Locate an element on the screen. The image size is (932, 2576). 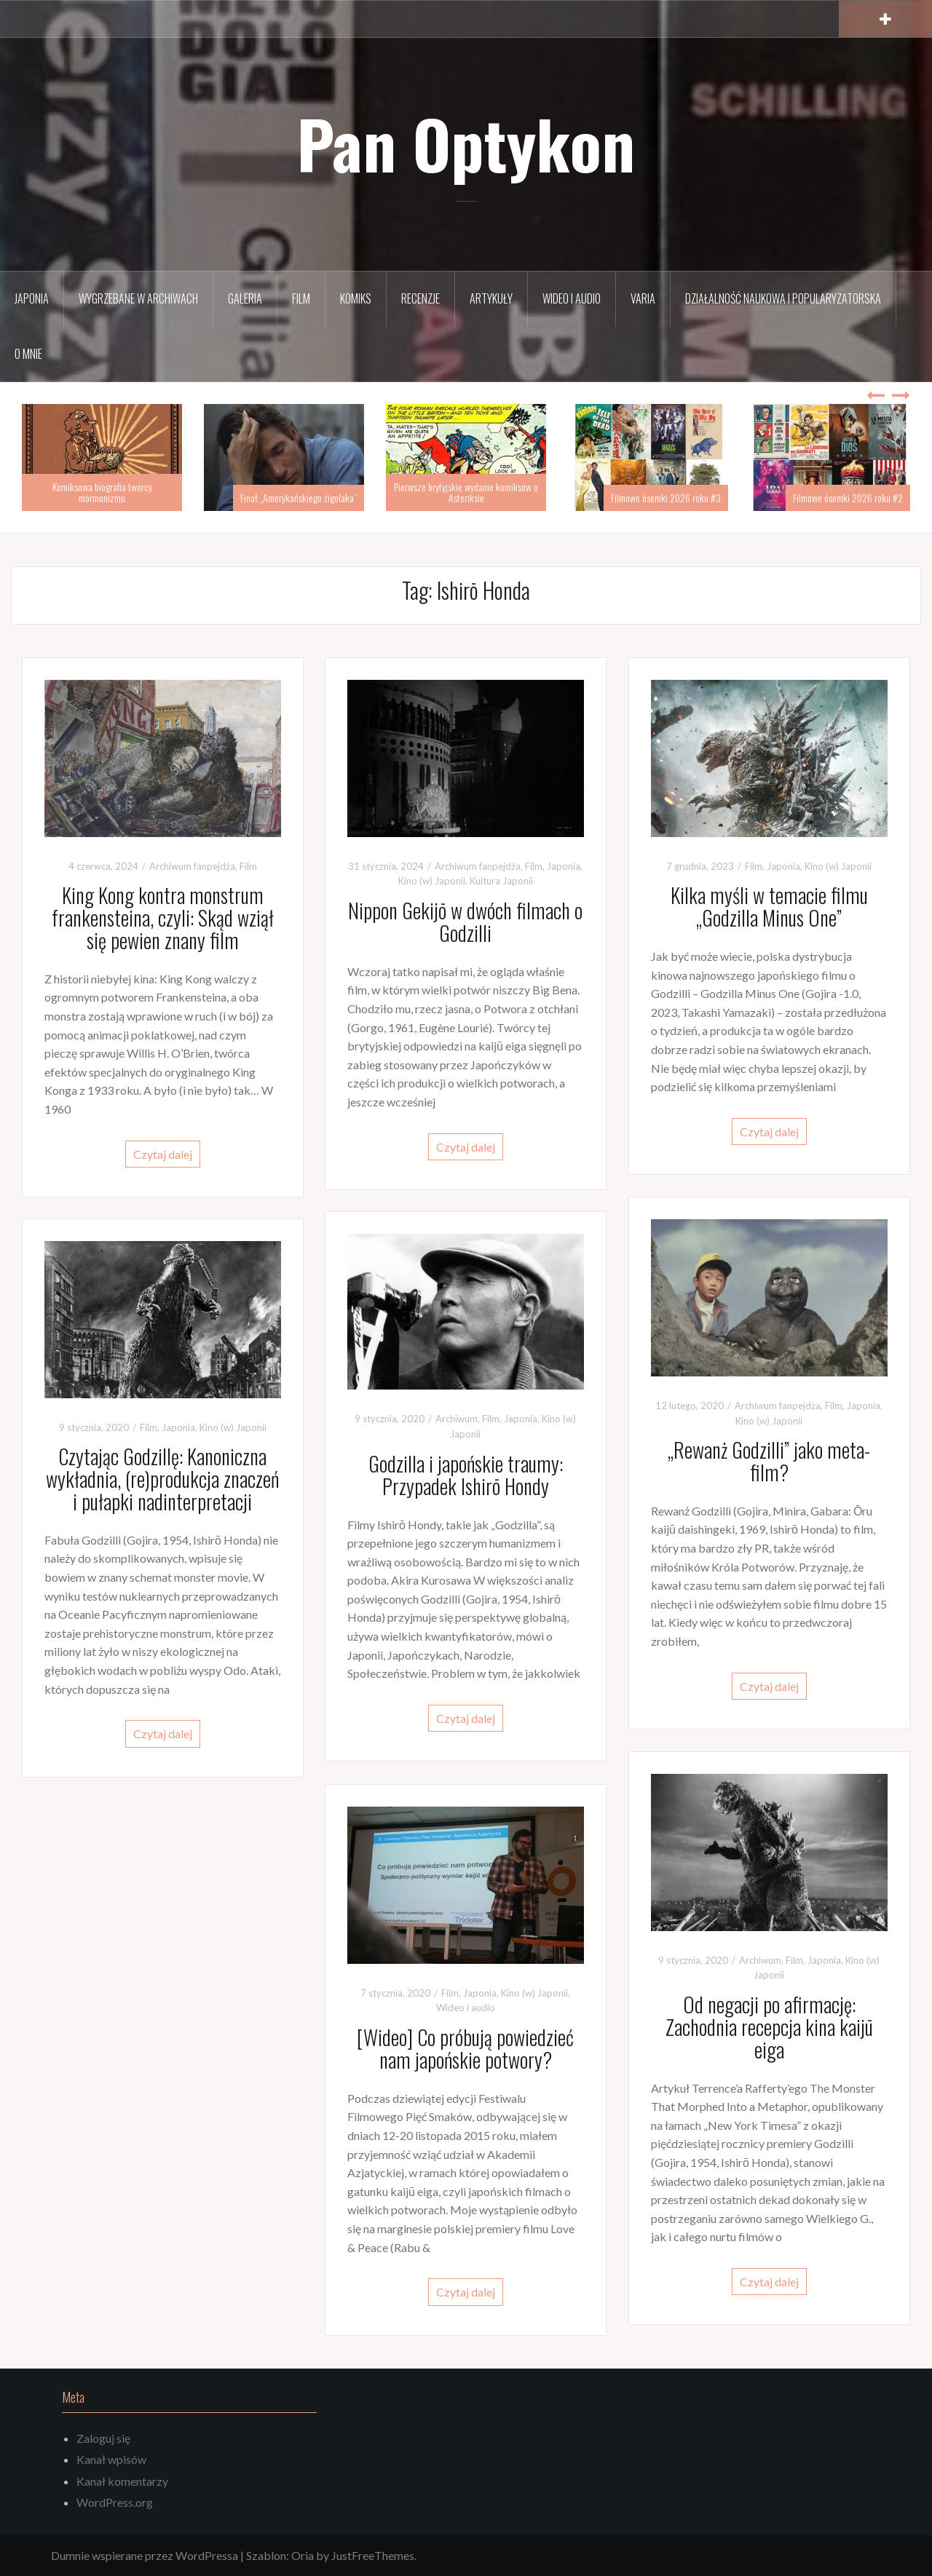
Kanał komentarzy is located at coordinates (122, 2481).